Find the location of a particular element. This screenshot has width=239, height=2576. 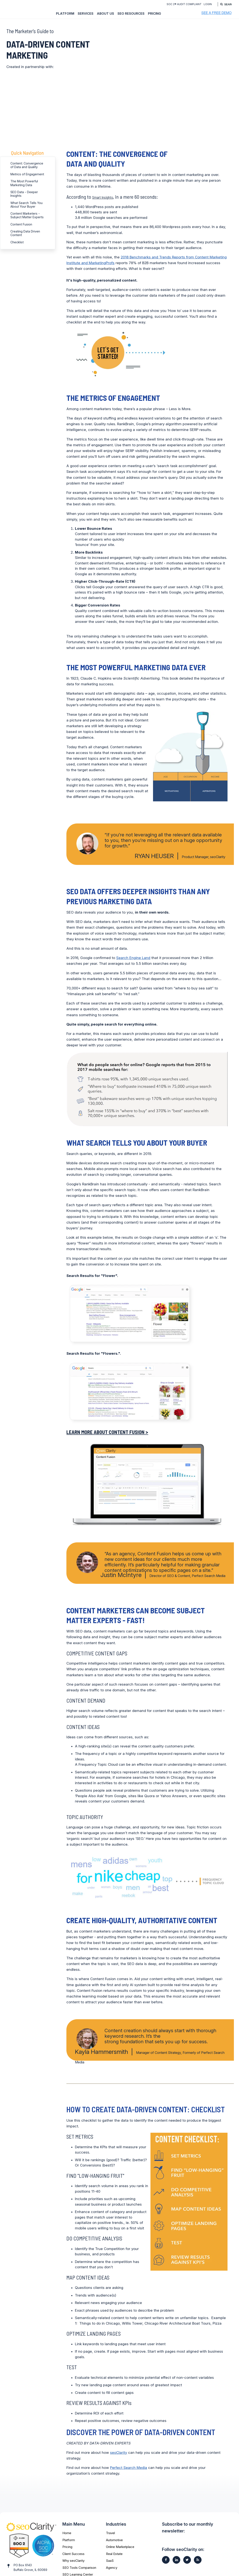

Travel [menuitem] is located at coordinates (110, 2492).